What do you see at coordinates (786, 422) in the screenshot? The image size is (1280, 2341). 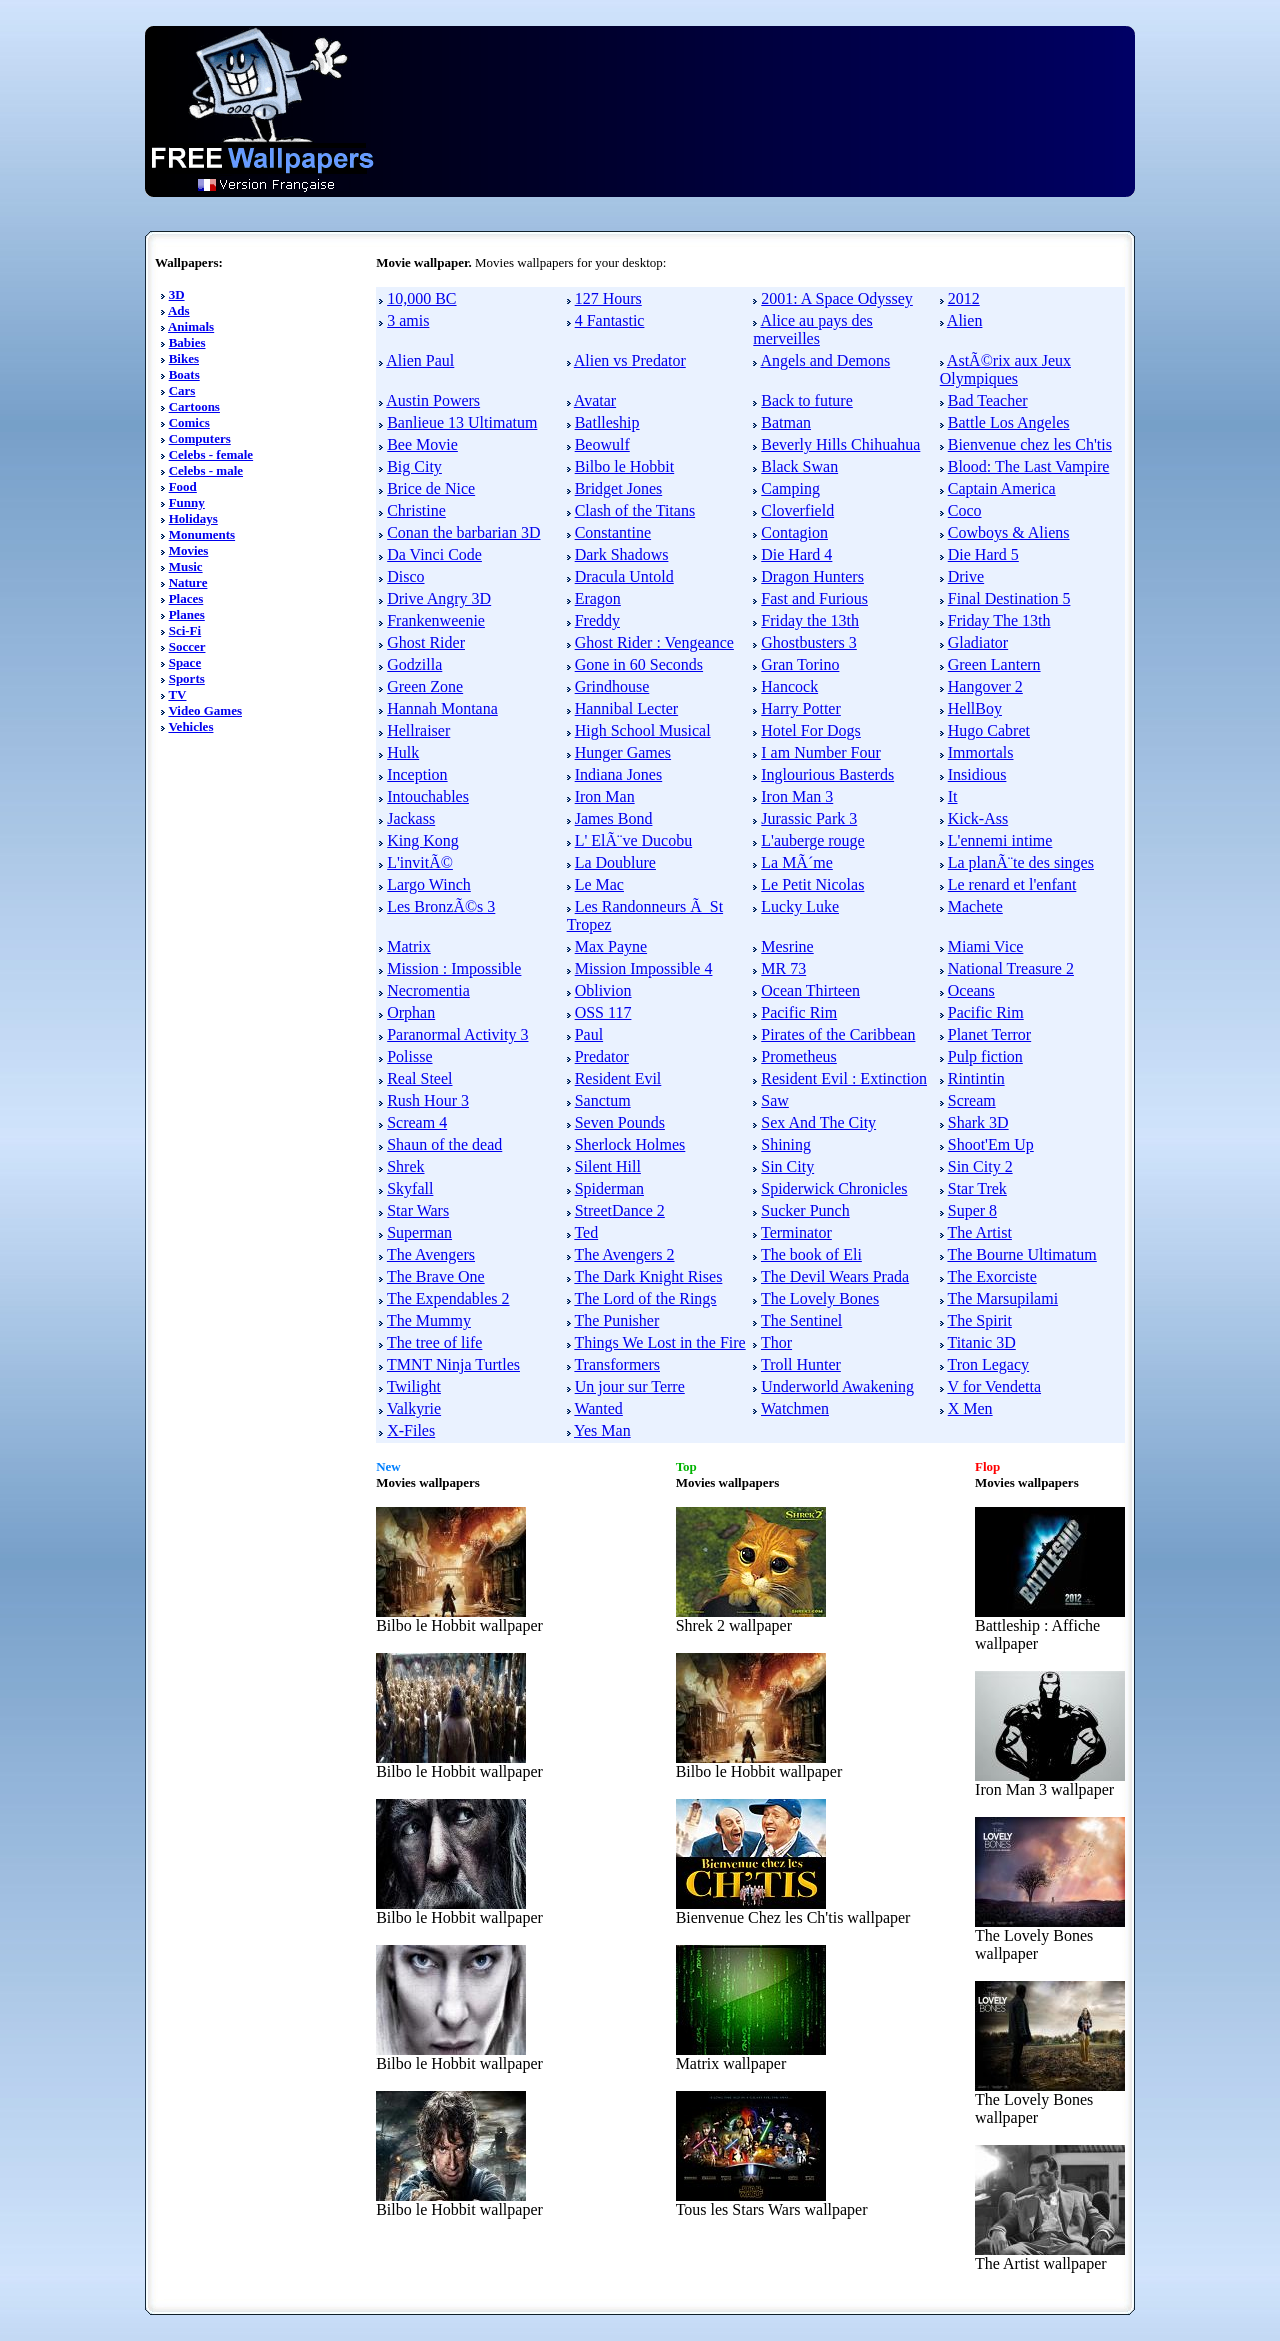 I see `Batman` at bounding box center [786, 422].